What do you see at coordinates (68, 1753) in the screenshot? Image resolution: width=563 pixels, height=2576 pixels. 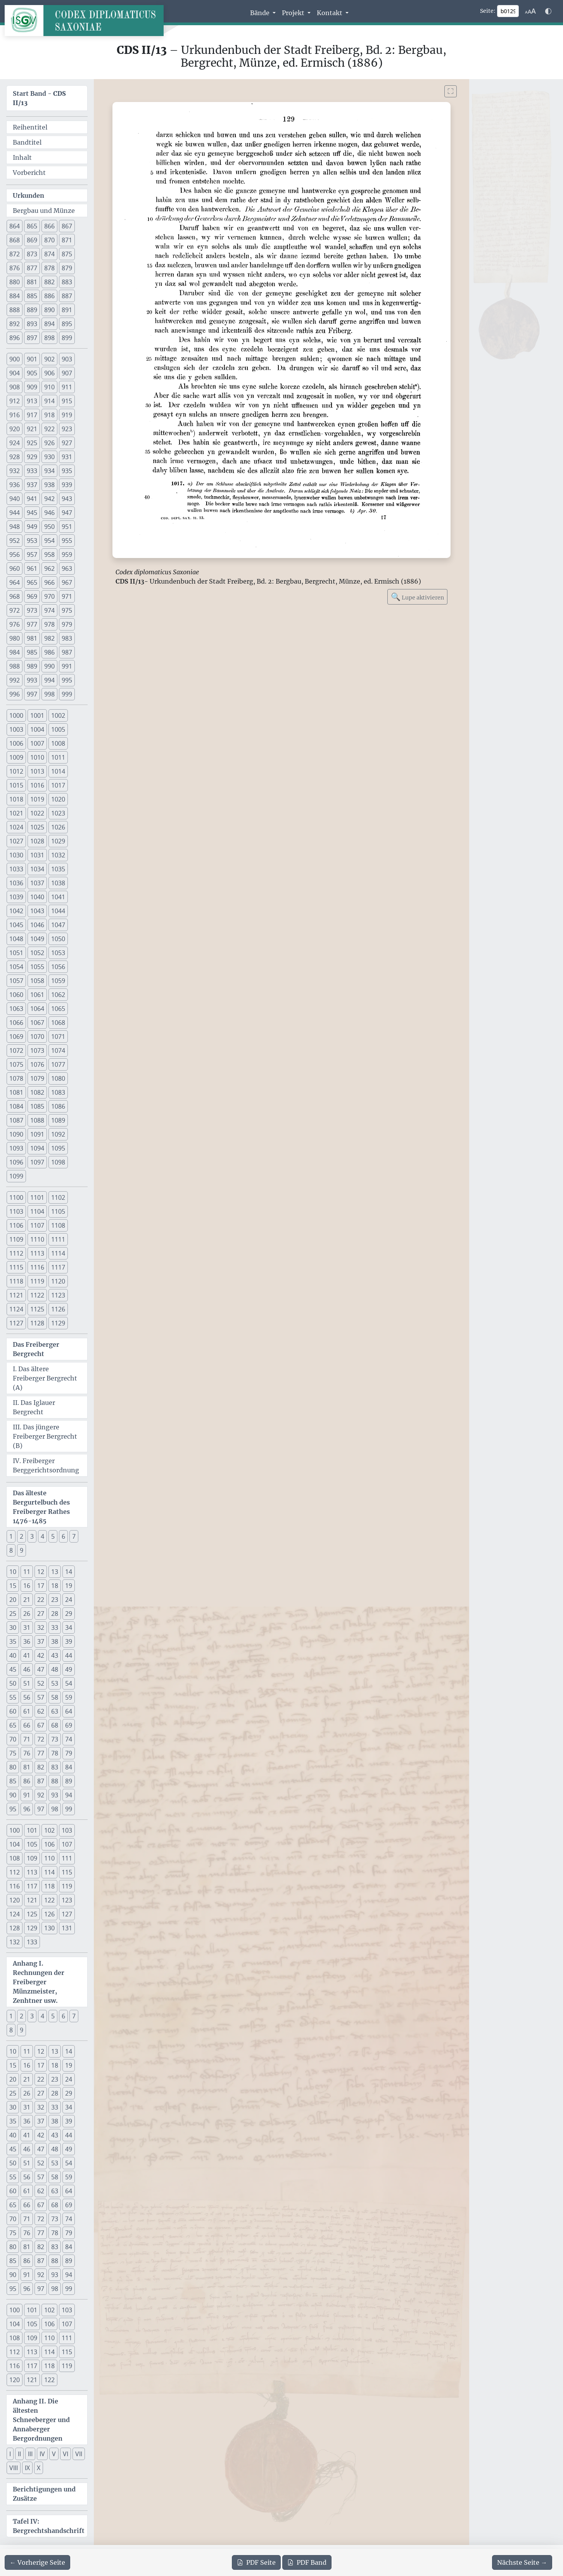 I see `79 [button]` at bounding box center [68, 1753].